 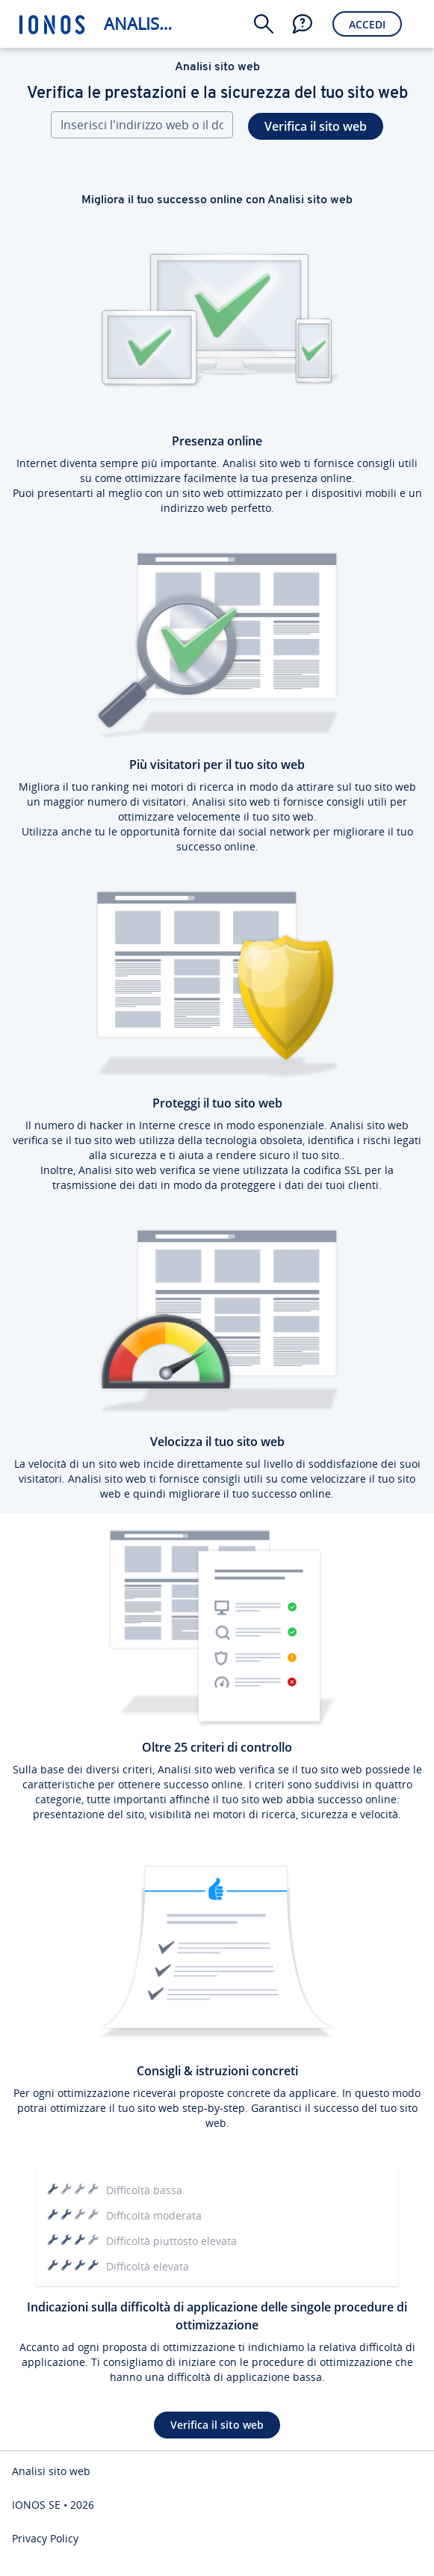 I want to click on Verifica il sito web, so click(x=315, y=126).